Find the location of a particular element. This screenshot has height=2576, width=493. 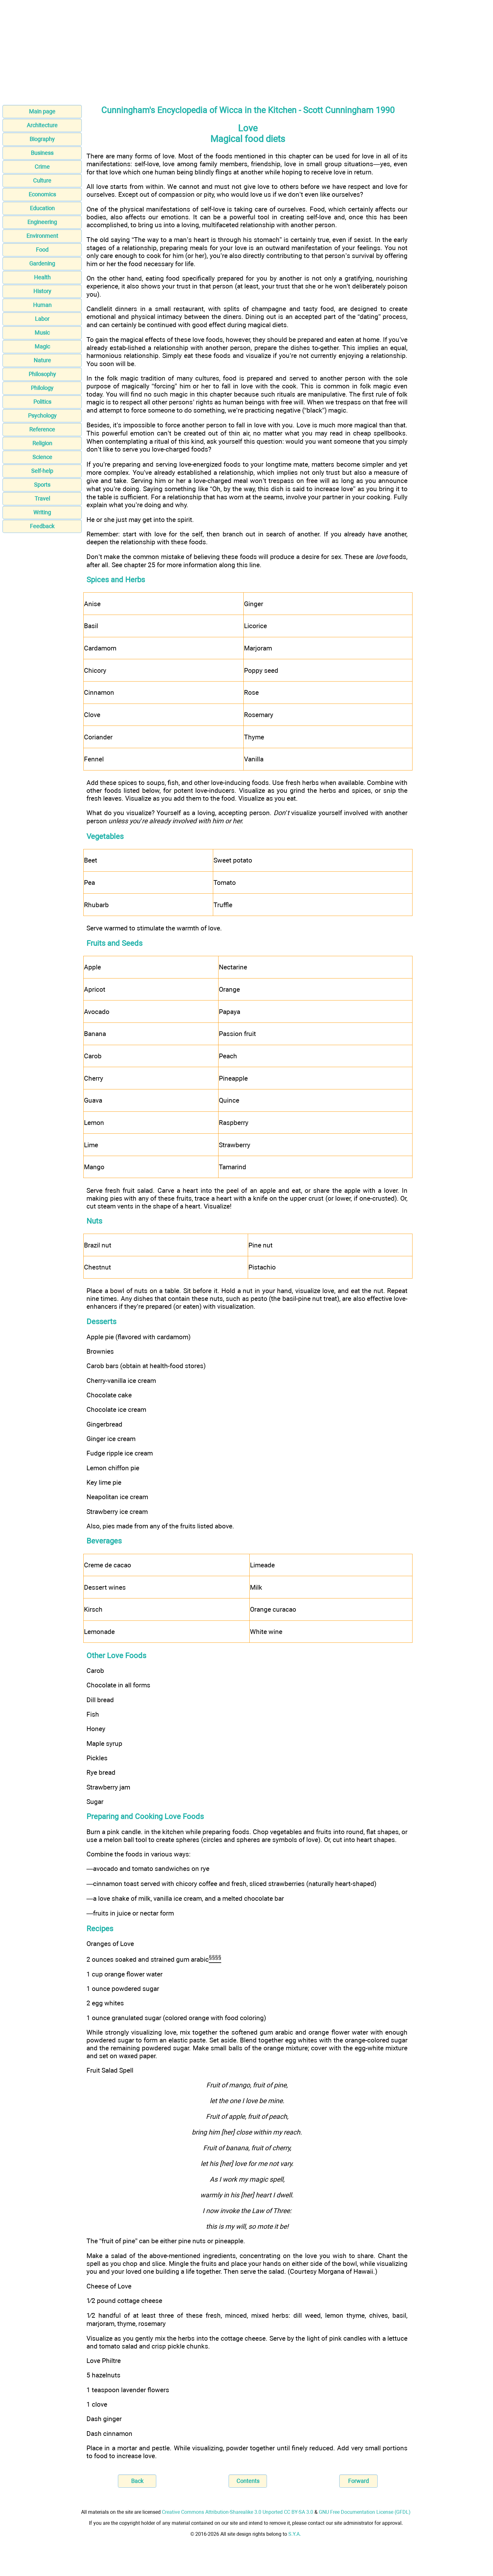

GNU Free Documentation License (GFDL) is located at coordinates (365, 2512).